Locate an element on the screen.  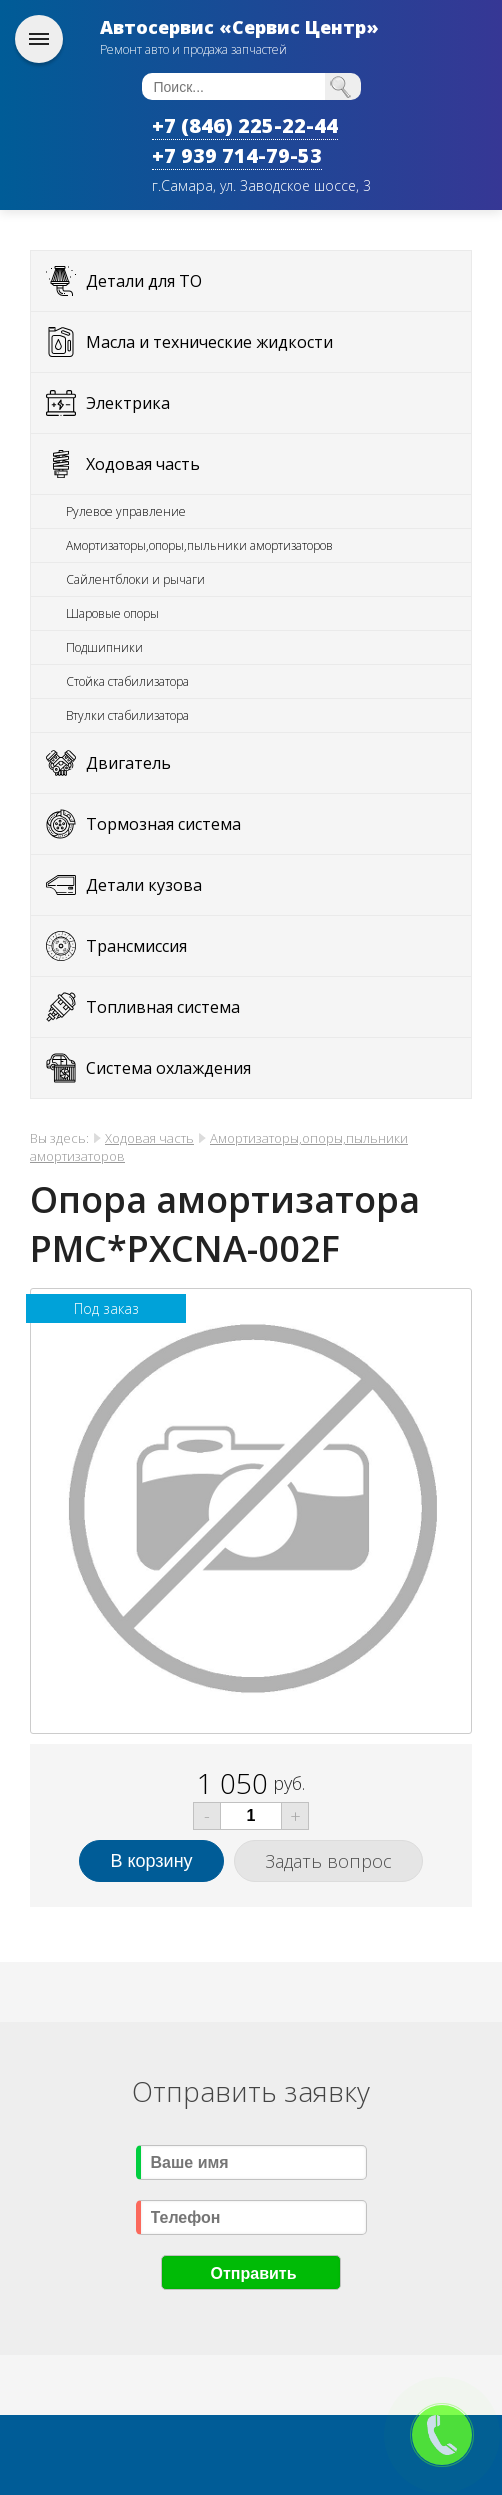
Шаровые опоры is located at coordinates (112, 613).